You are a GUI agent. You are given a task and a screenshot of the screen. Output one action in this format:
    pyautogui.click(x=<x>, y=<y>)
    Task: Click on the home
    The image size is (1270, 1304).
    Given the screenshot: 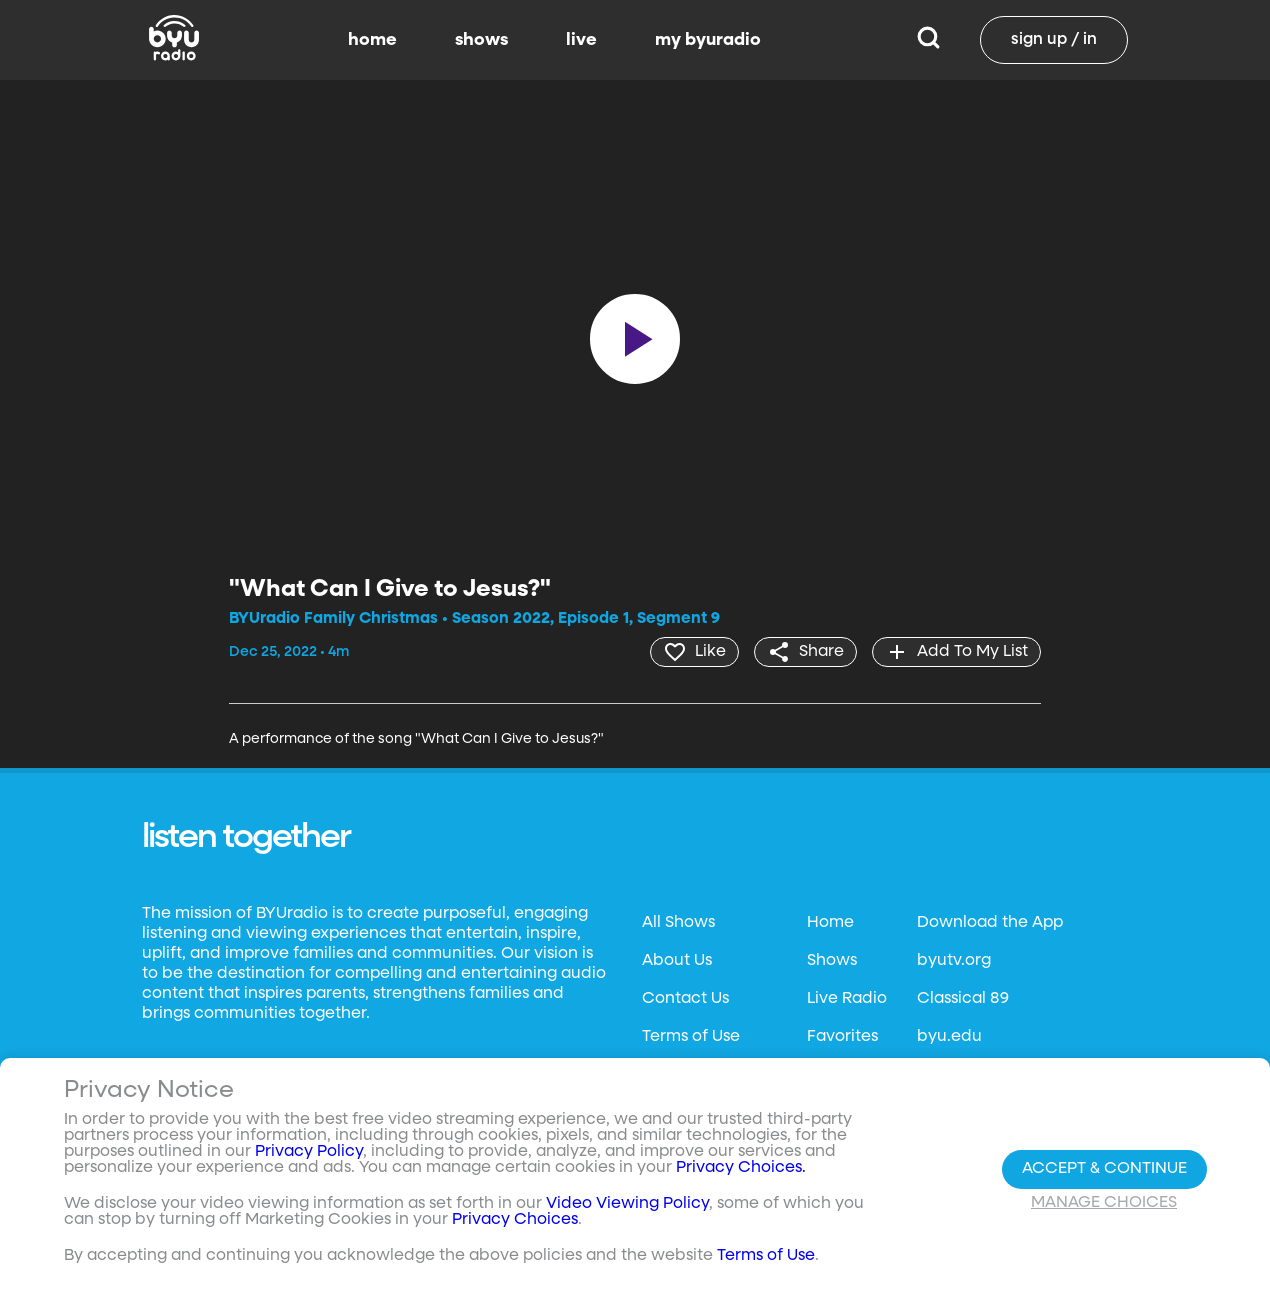 What is the action you would take?
    pyautogui.click(x=372, y=40)
    